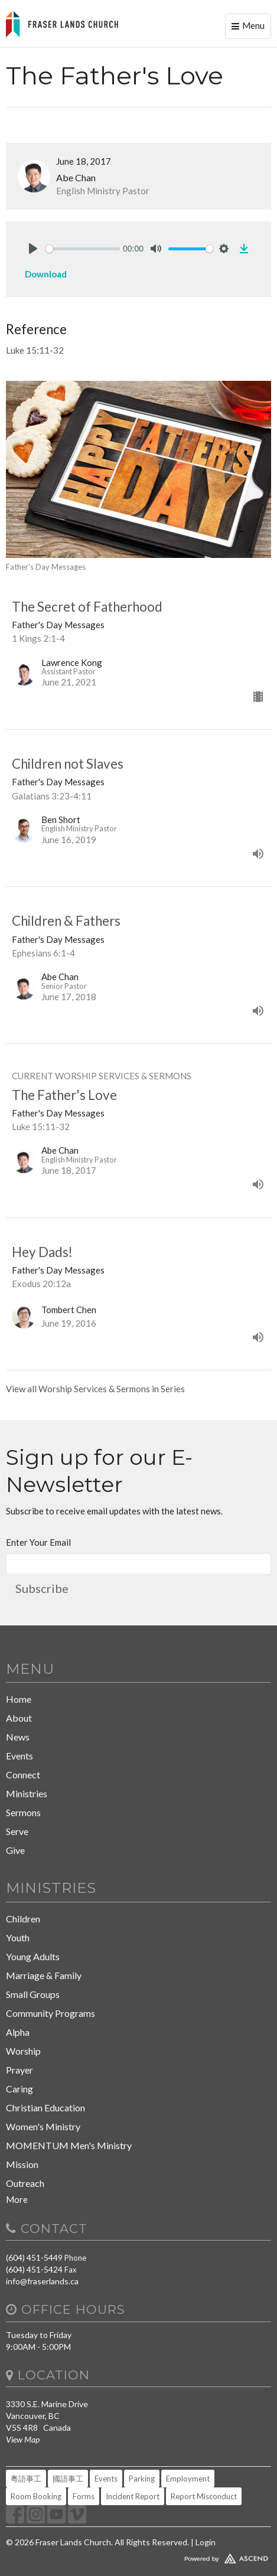 This screenshot has width=277, height=2576. Describe the element at coordinates (42, 1588) in the screenshot. I see `Subscribe` at that location.